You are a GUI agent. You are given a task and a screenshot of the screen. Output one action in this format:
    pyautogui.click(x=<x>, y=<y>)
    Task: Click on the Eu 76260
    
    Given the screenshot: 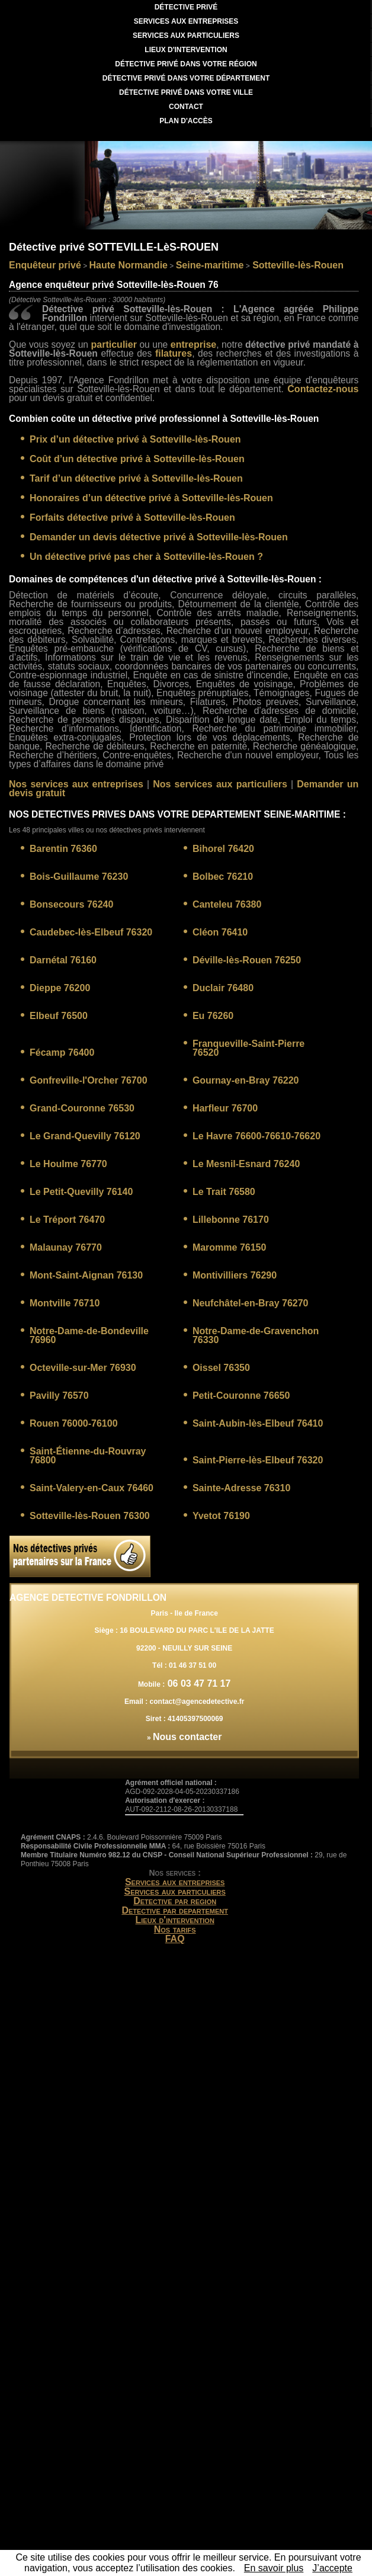 What is the action you would take?
    pyautogui.click(x=213, y=1016)
    